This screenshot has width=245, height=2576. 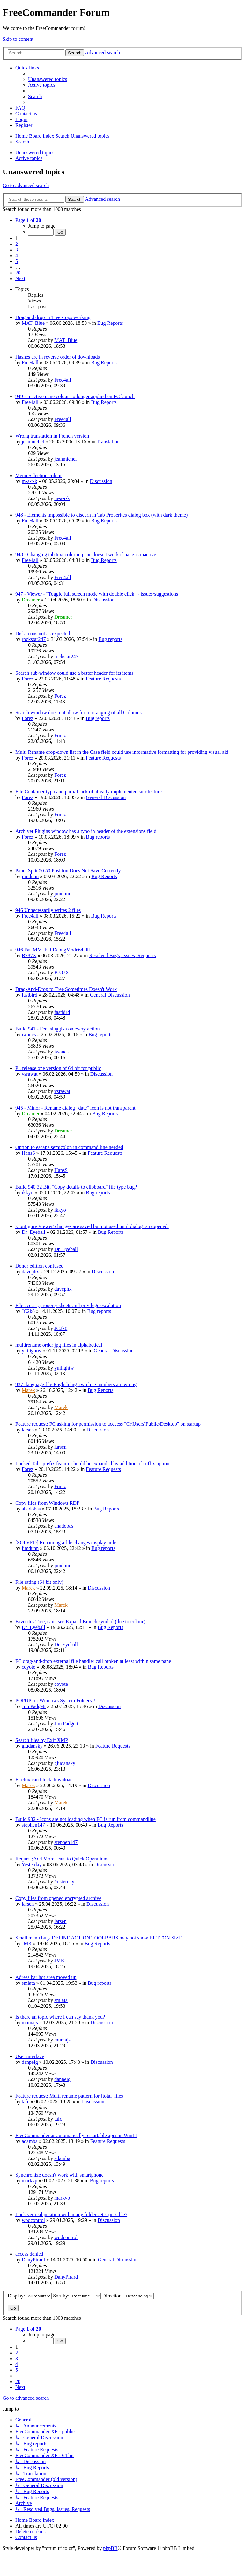 I want to click on jimdunn, so click(x=30, y=876).